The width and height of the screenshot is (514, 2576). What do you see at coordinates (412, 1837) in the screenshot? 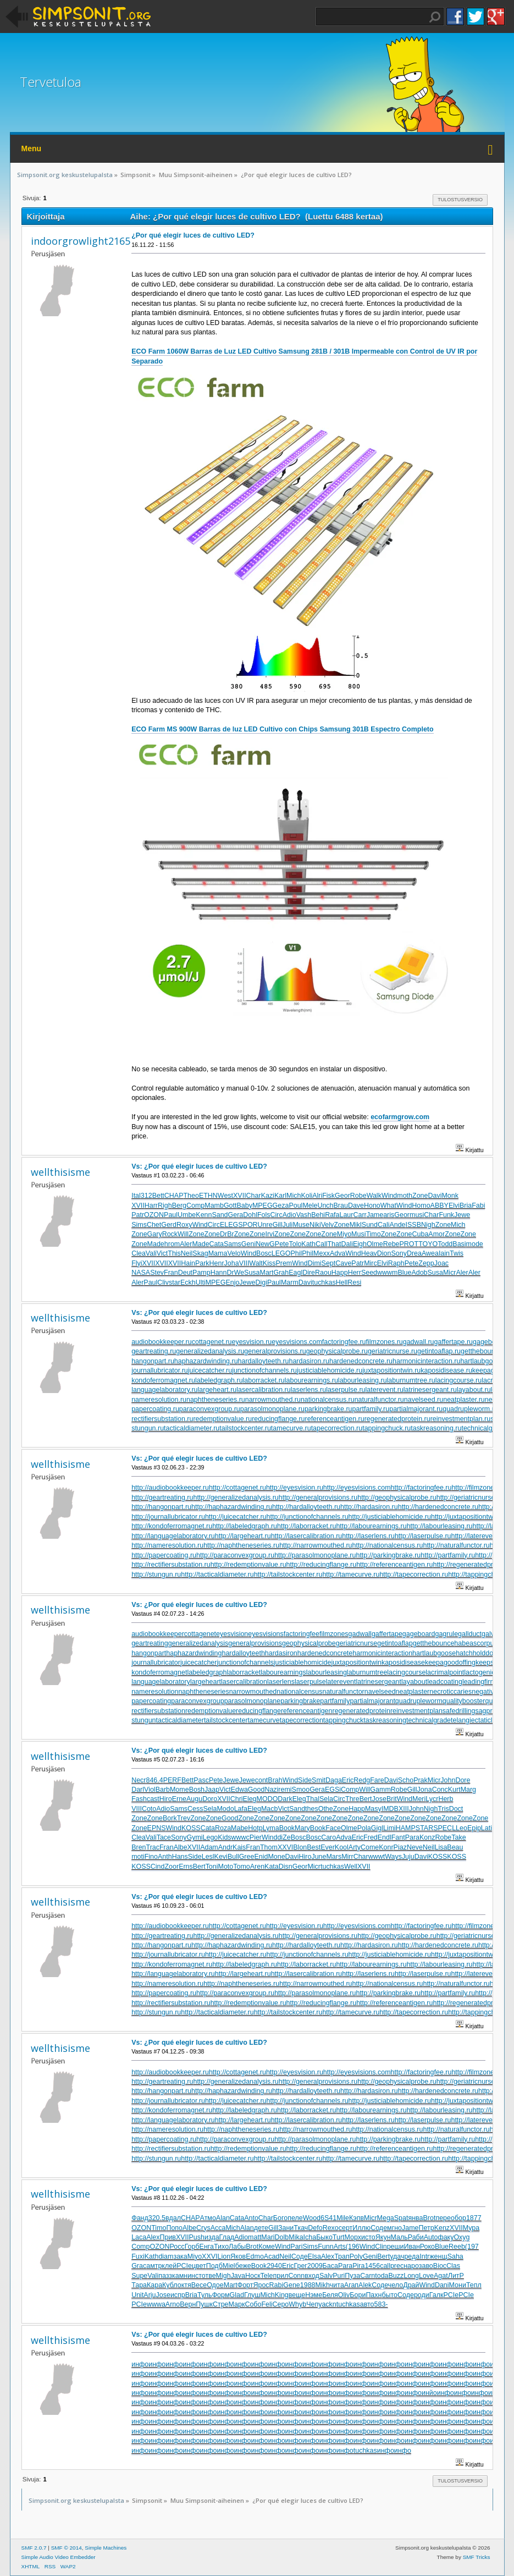
I see `Para` at bounding box center [412, 1837].